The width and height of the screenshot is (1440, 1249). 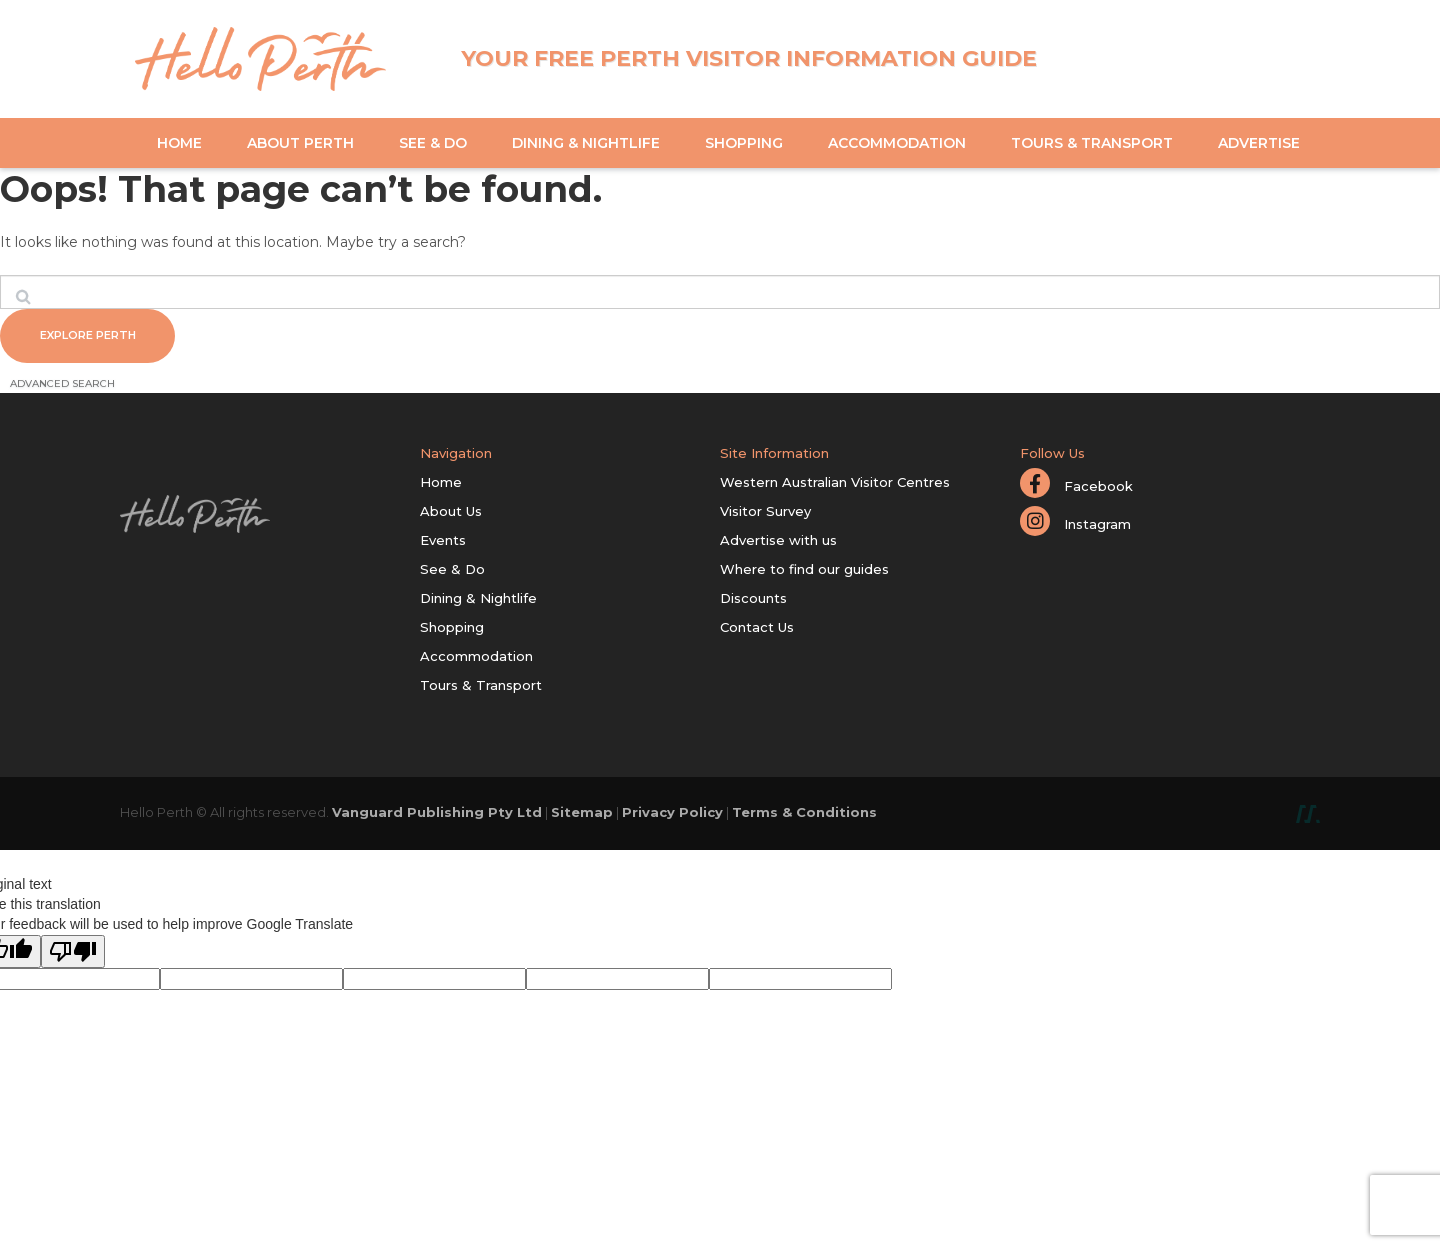 I want to click on [Poor translation], so click(x=73, y=954).